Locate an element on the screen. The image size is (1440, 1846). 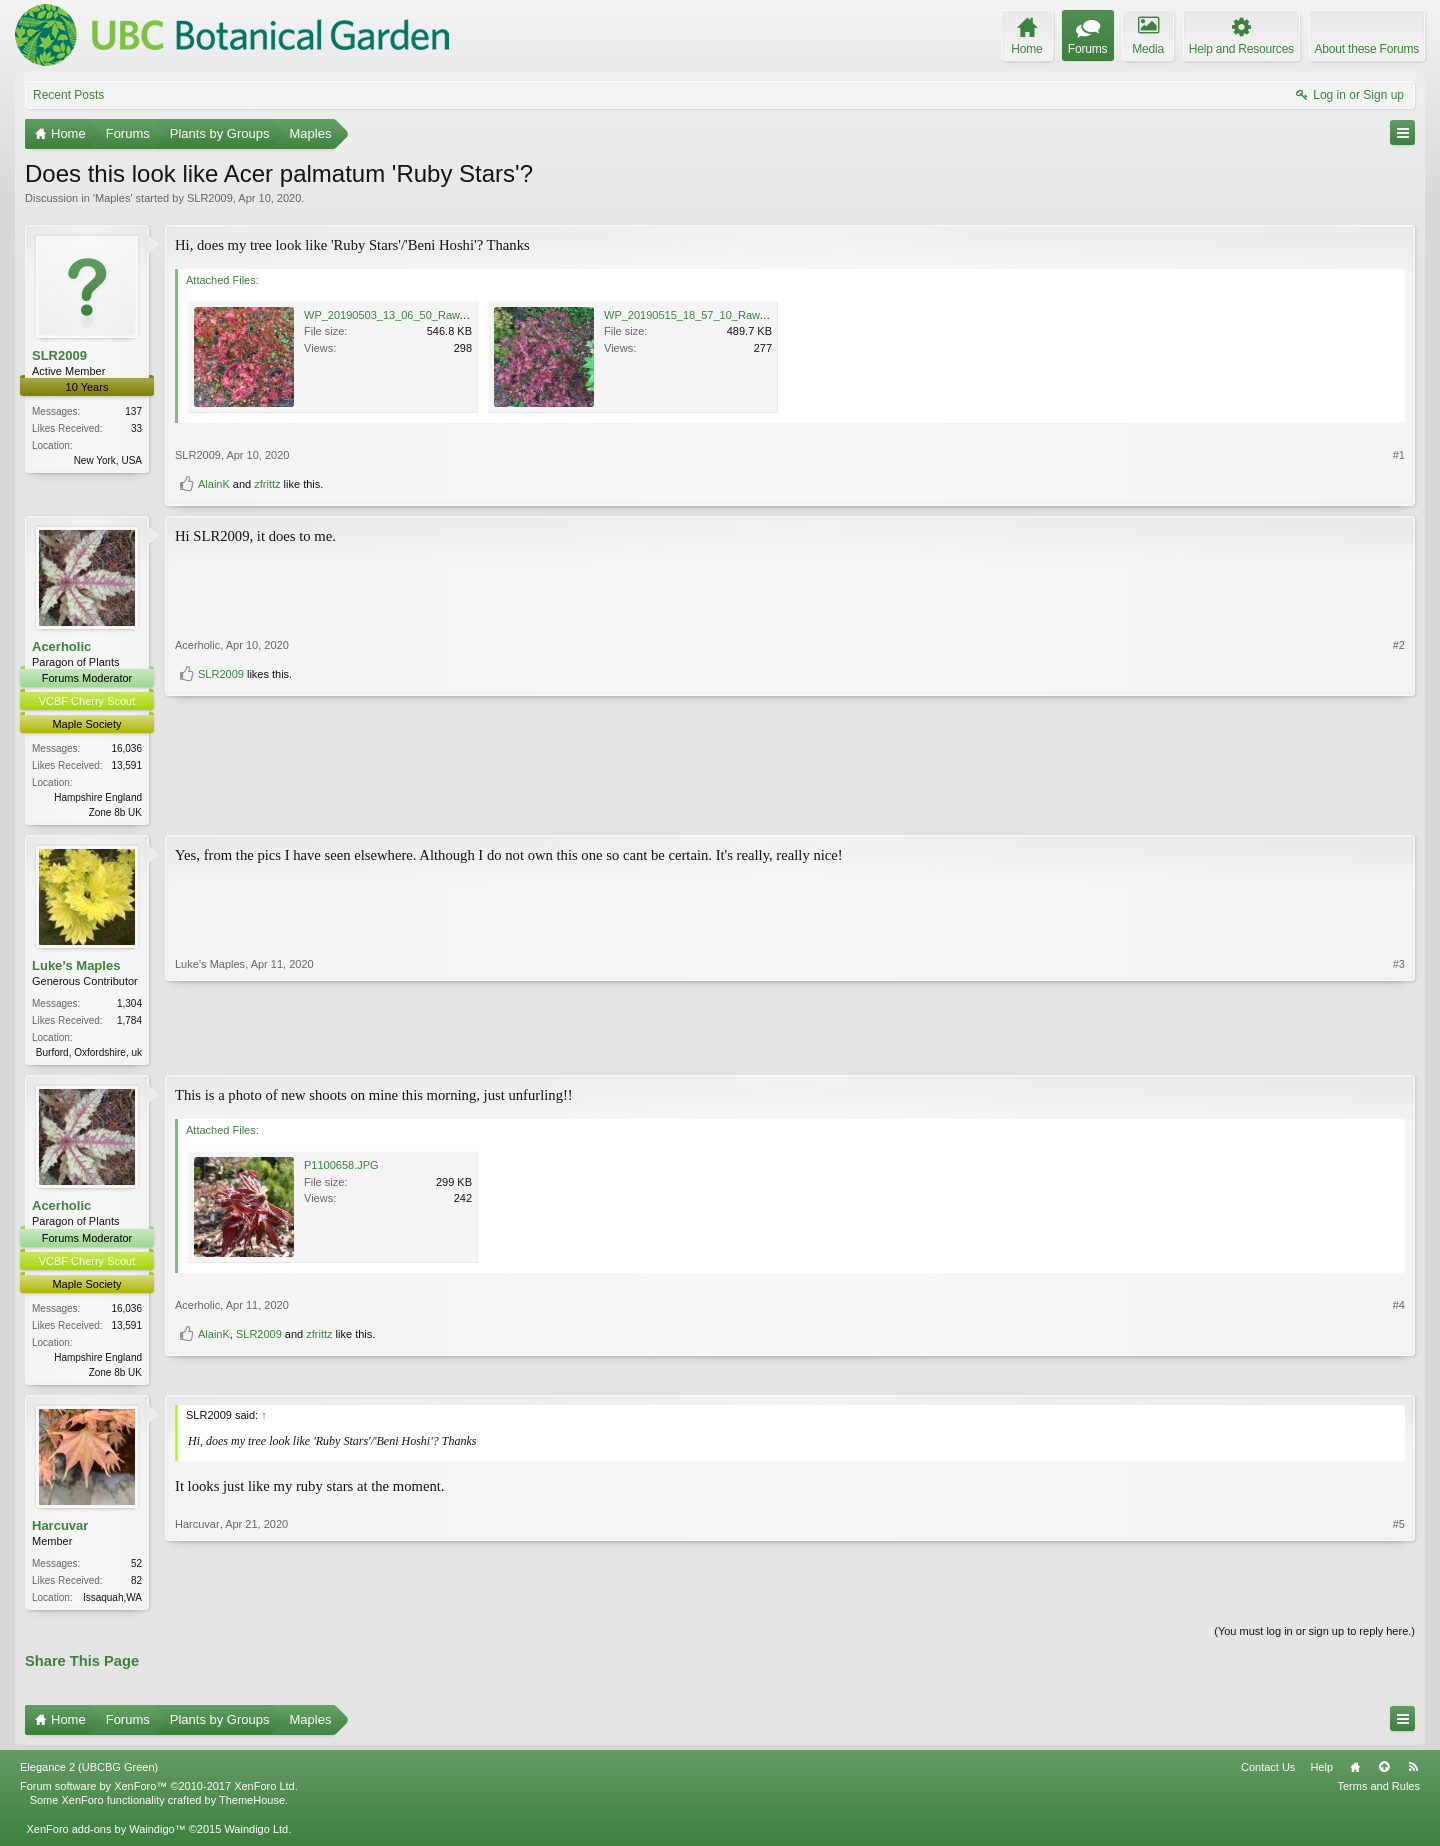
Top is located at coordinates (1384, 1775).